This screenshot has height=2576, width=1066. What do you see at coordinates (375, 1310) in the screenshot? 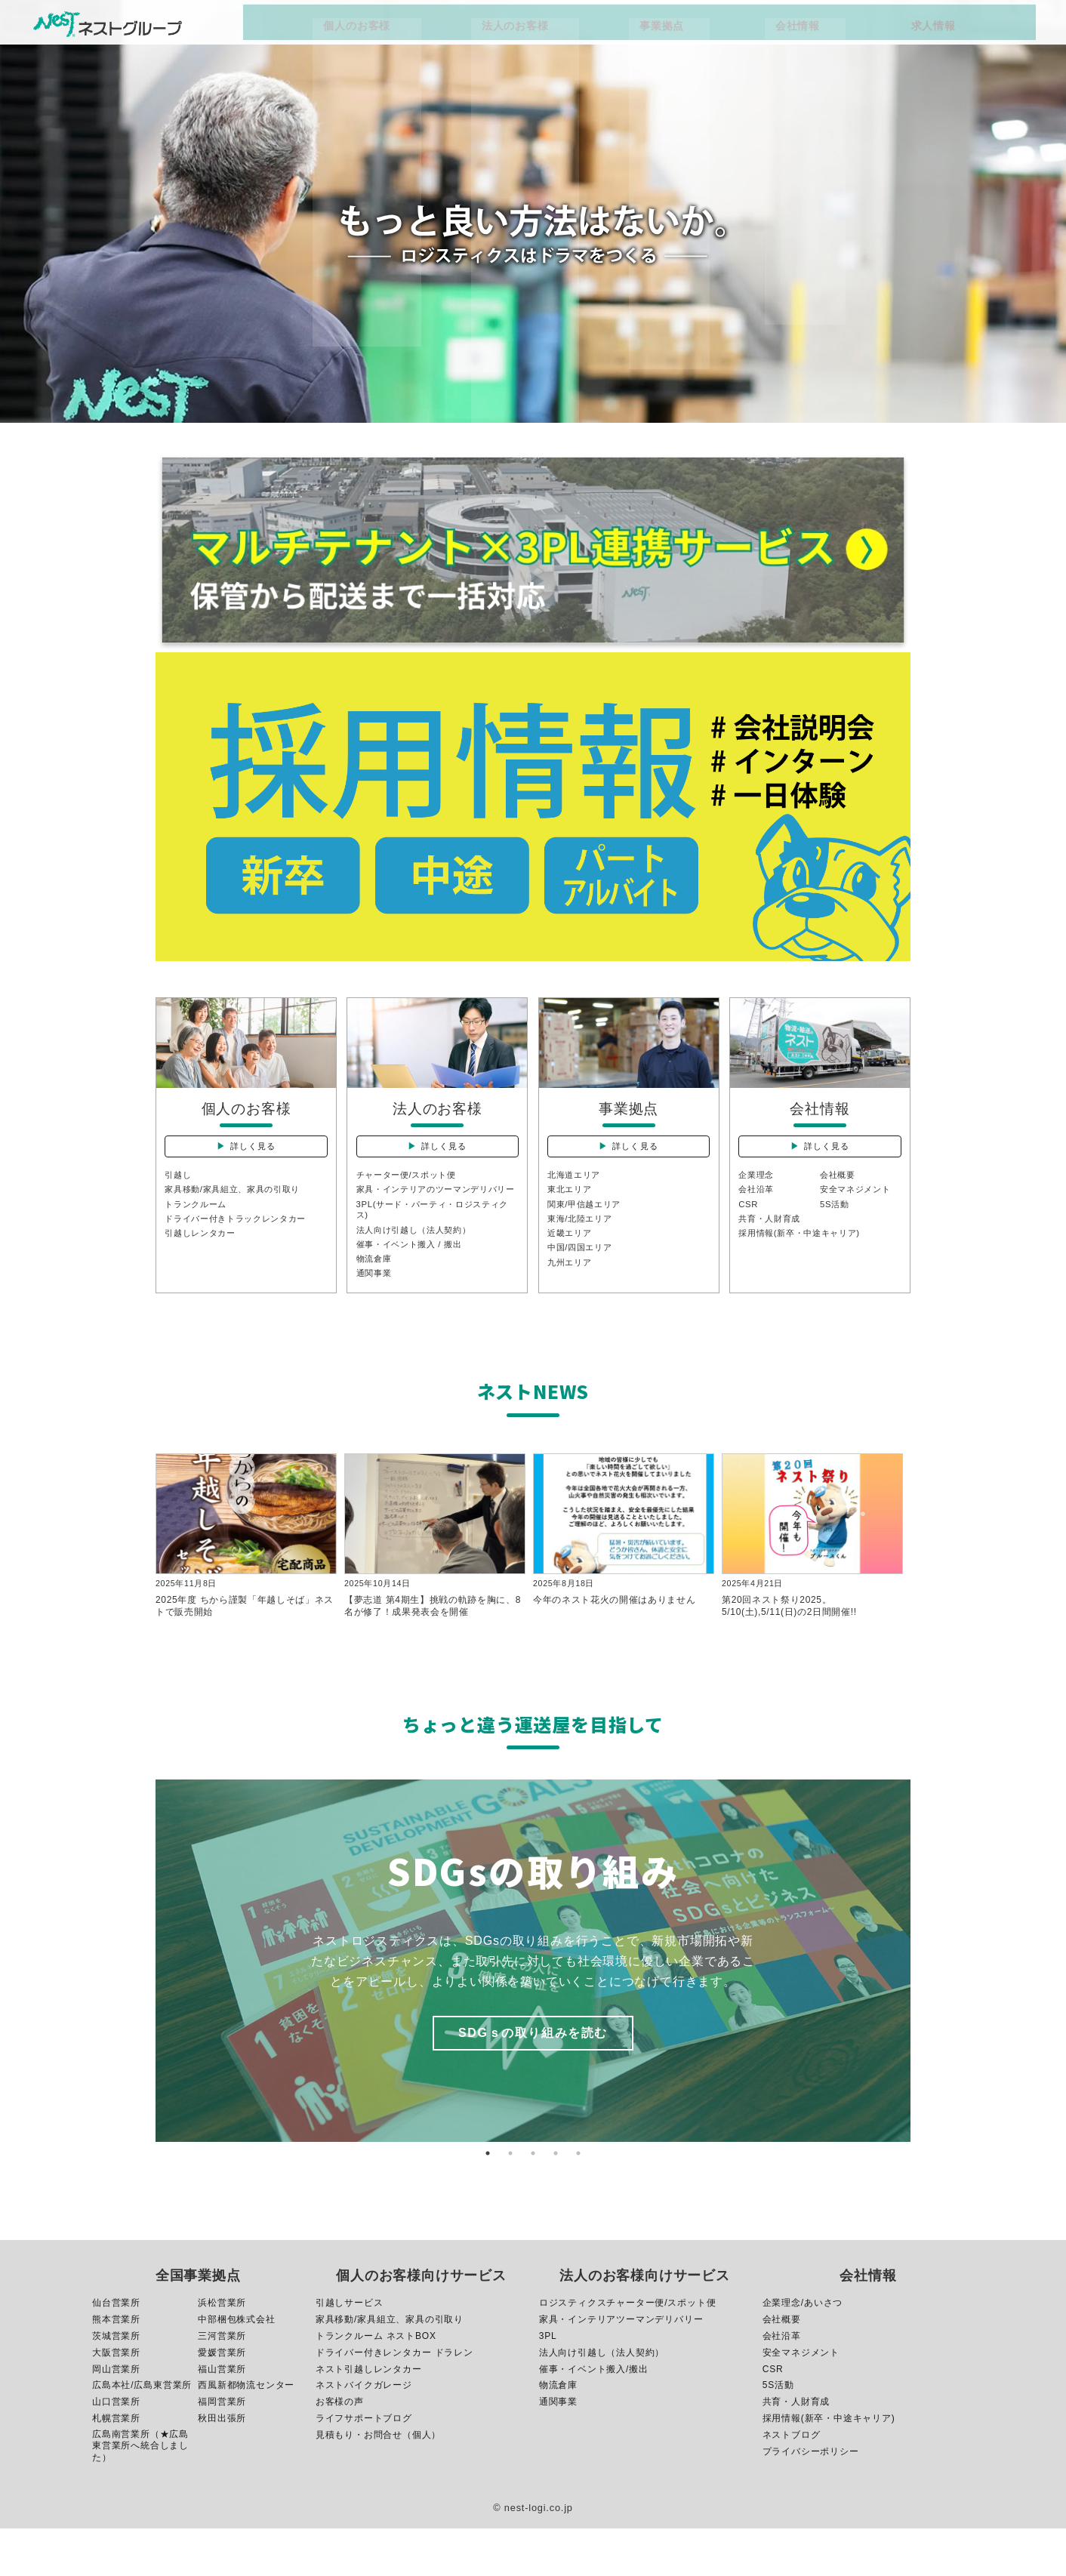
I see `通関事業` at bounding box center [375, 1310].